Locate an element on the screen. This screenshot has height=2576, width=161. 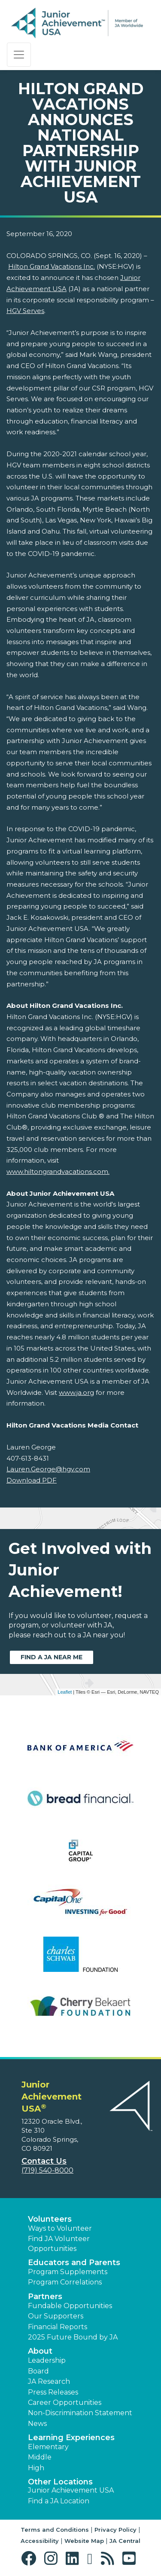
JA Research [button] is located at coordinates (49, 2381).